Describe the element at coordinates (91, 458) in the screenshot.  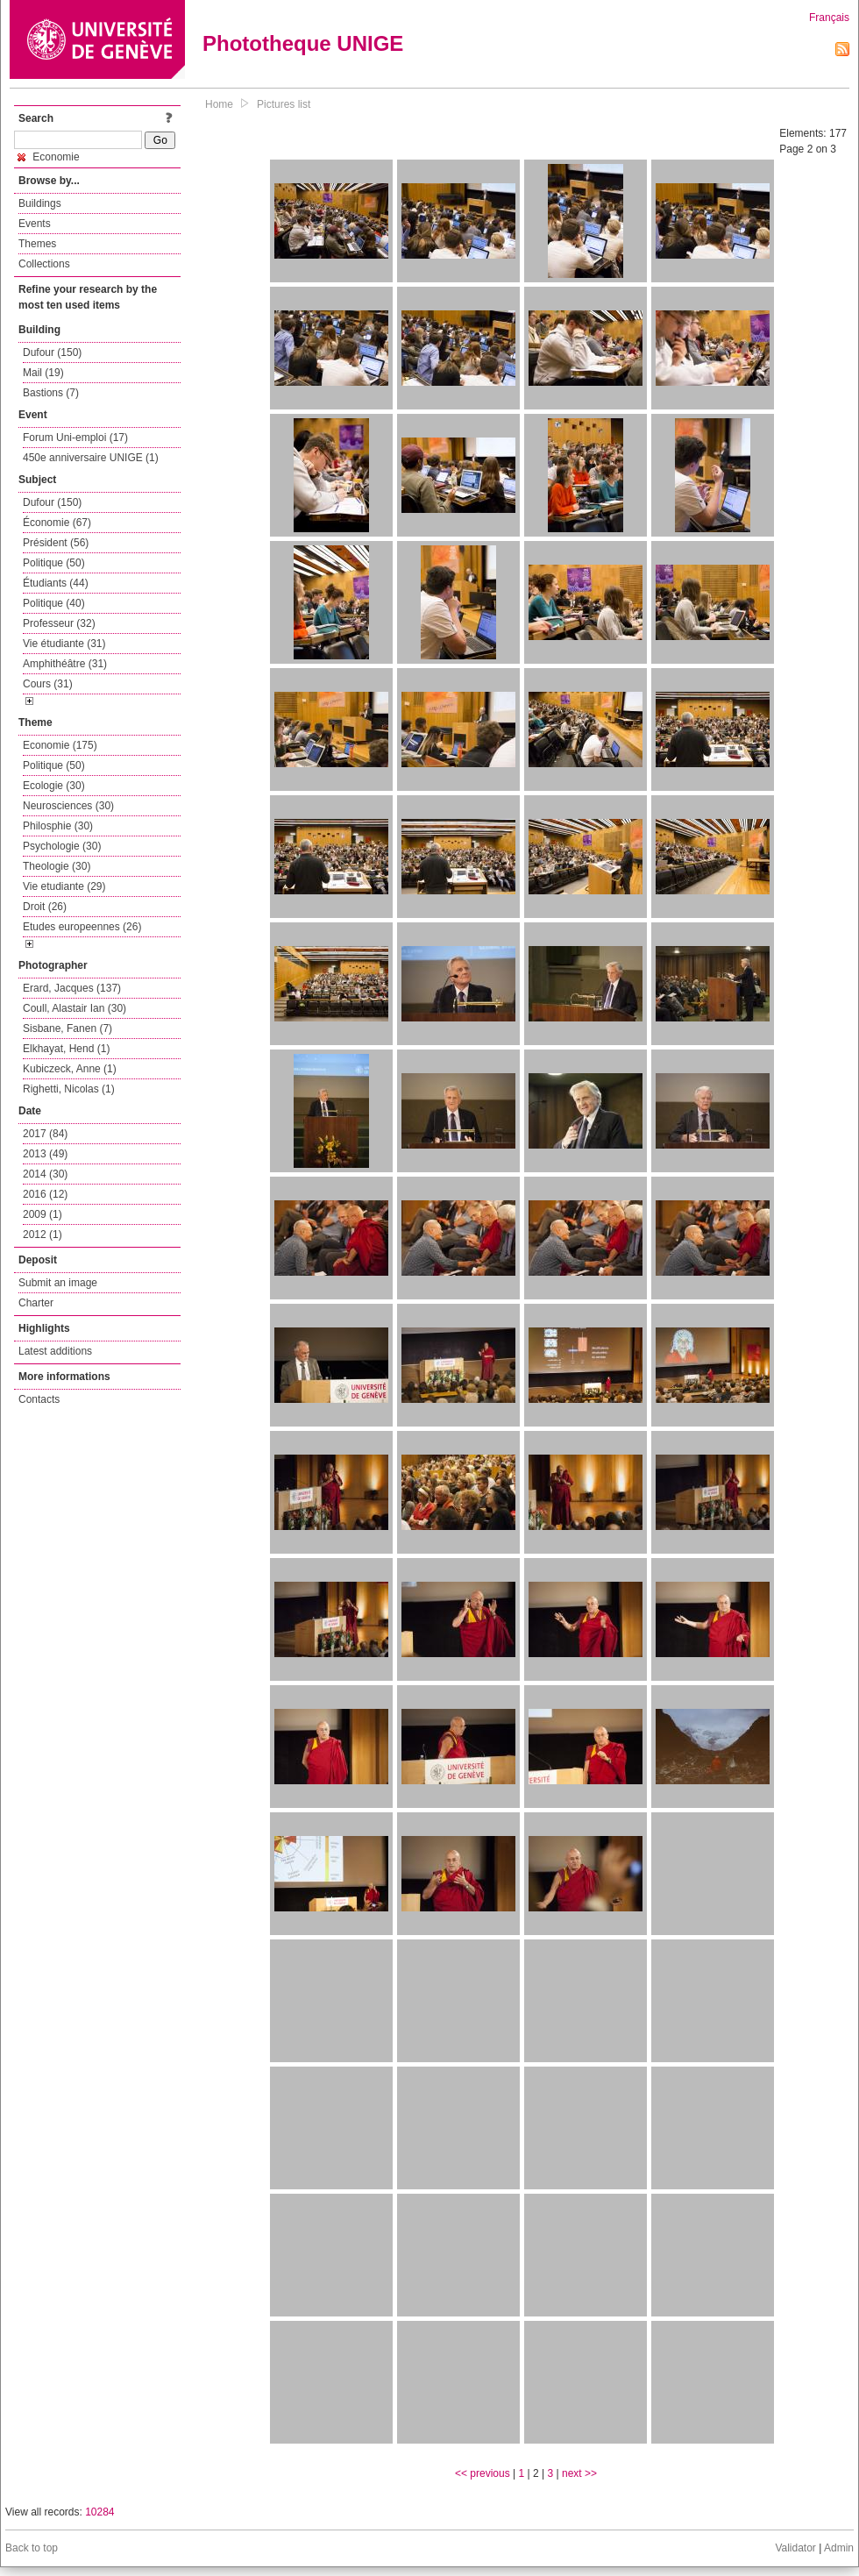
I see `450e anniversaire UNIGE (1)` at that location.